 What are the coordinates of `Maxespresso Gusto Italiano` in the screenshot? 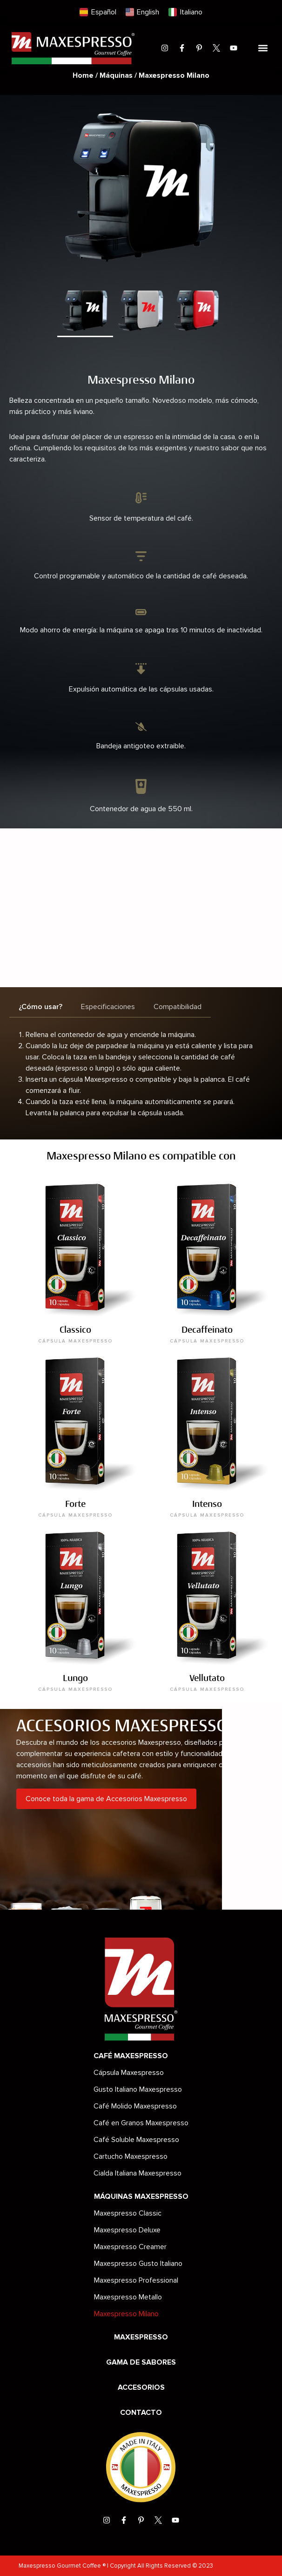 It's located at (138, 2263).